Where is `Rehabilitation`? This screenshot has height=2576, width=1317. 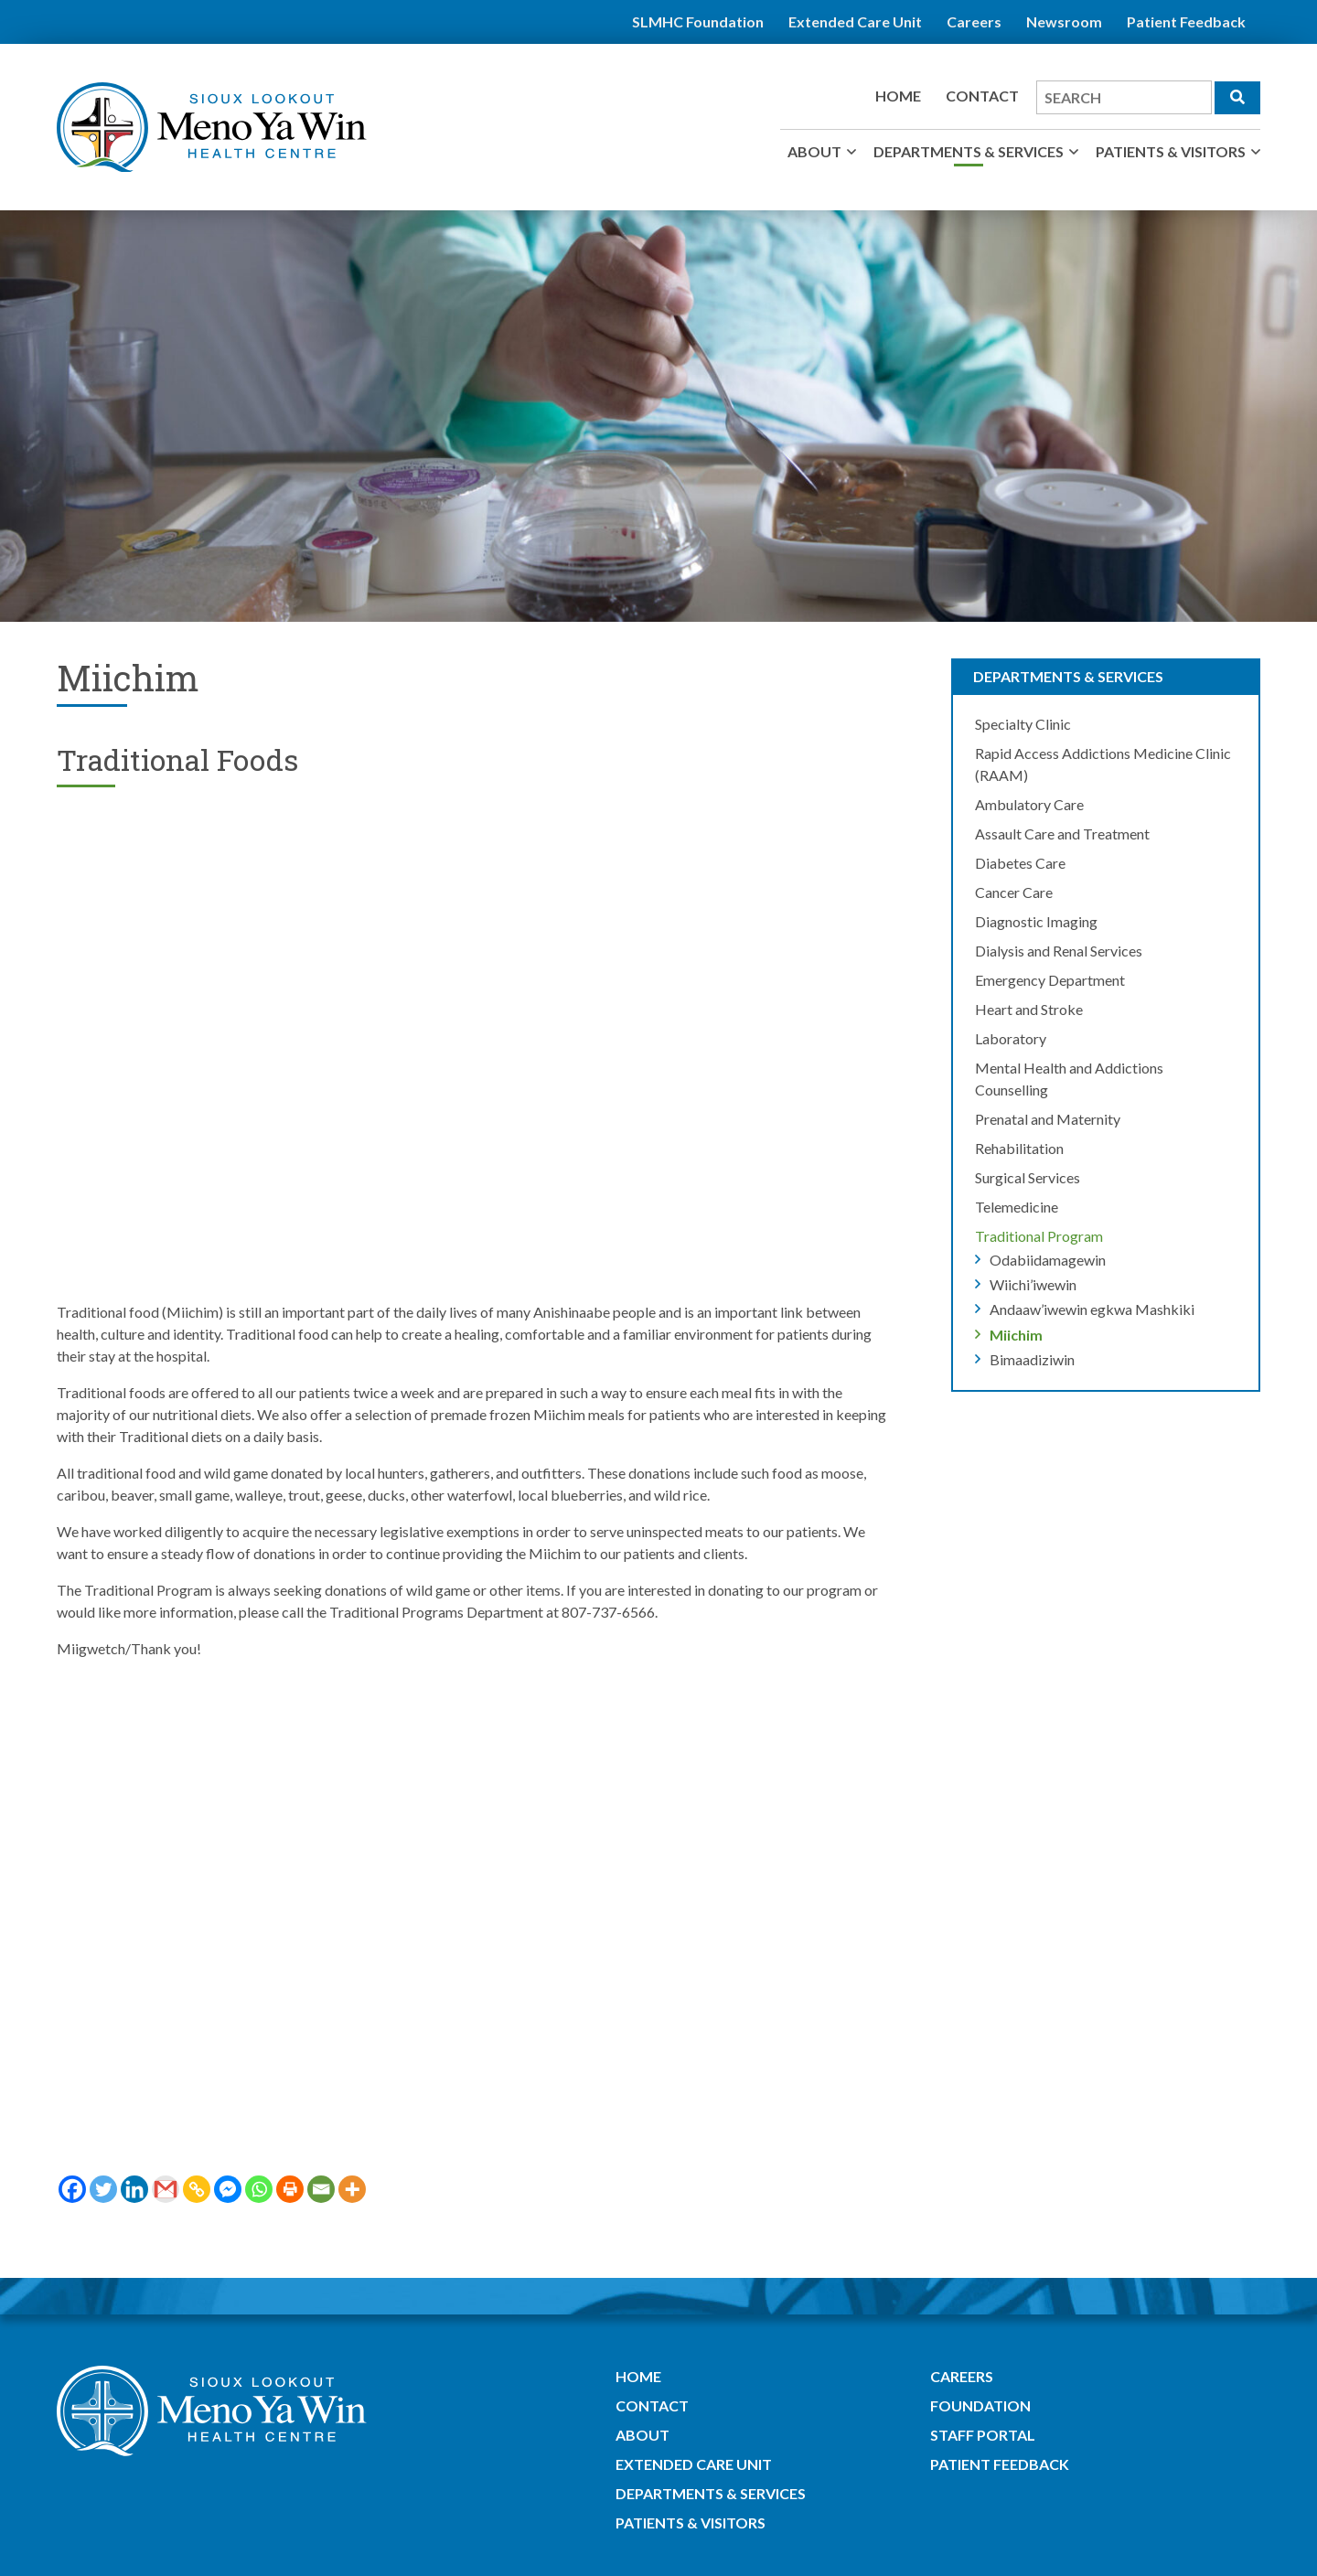 Rehabilitation is located at coordinates (1019, 1148).